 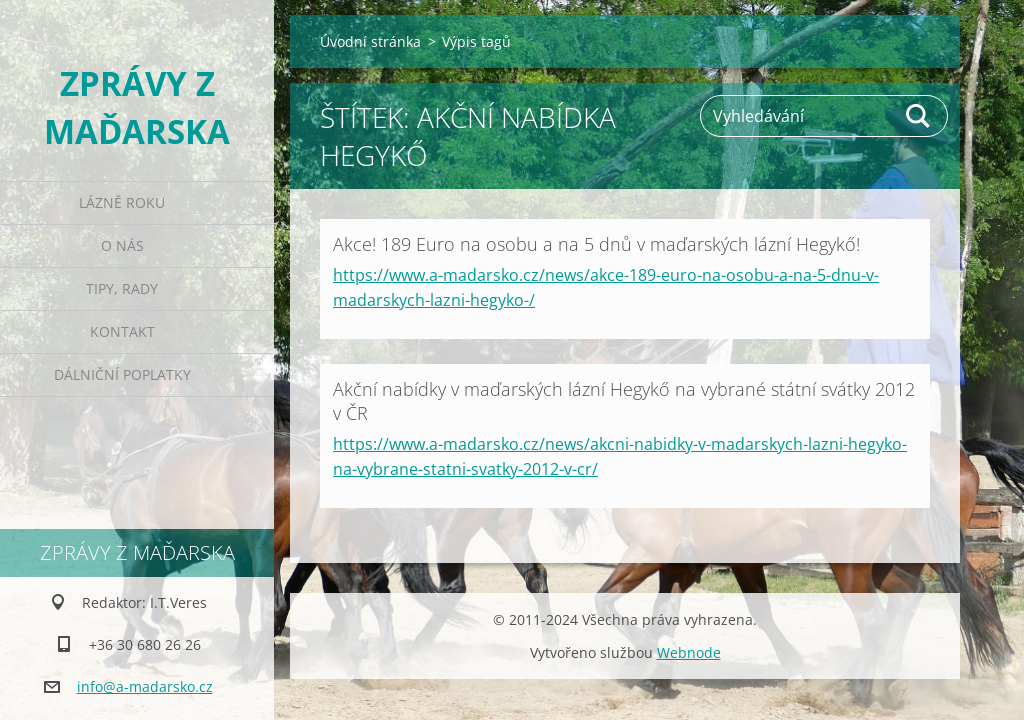 What do you see at coordinates (689, 652) in the screenshot?
I see `Webnode` at bounding box center [689, 652].